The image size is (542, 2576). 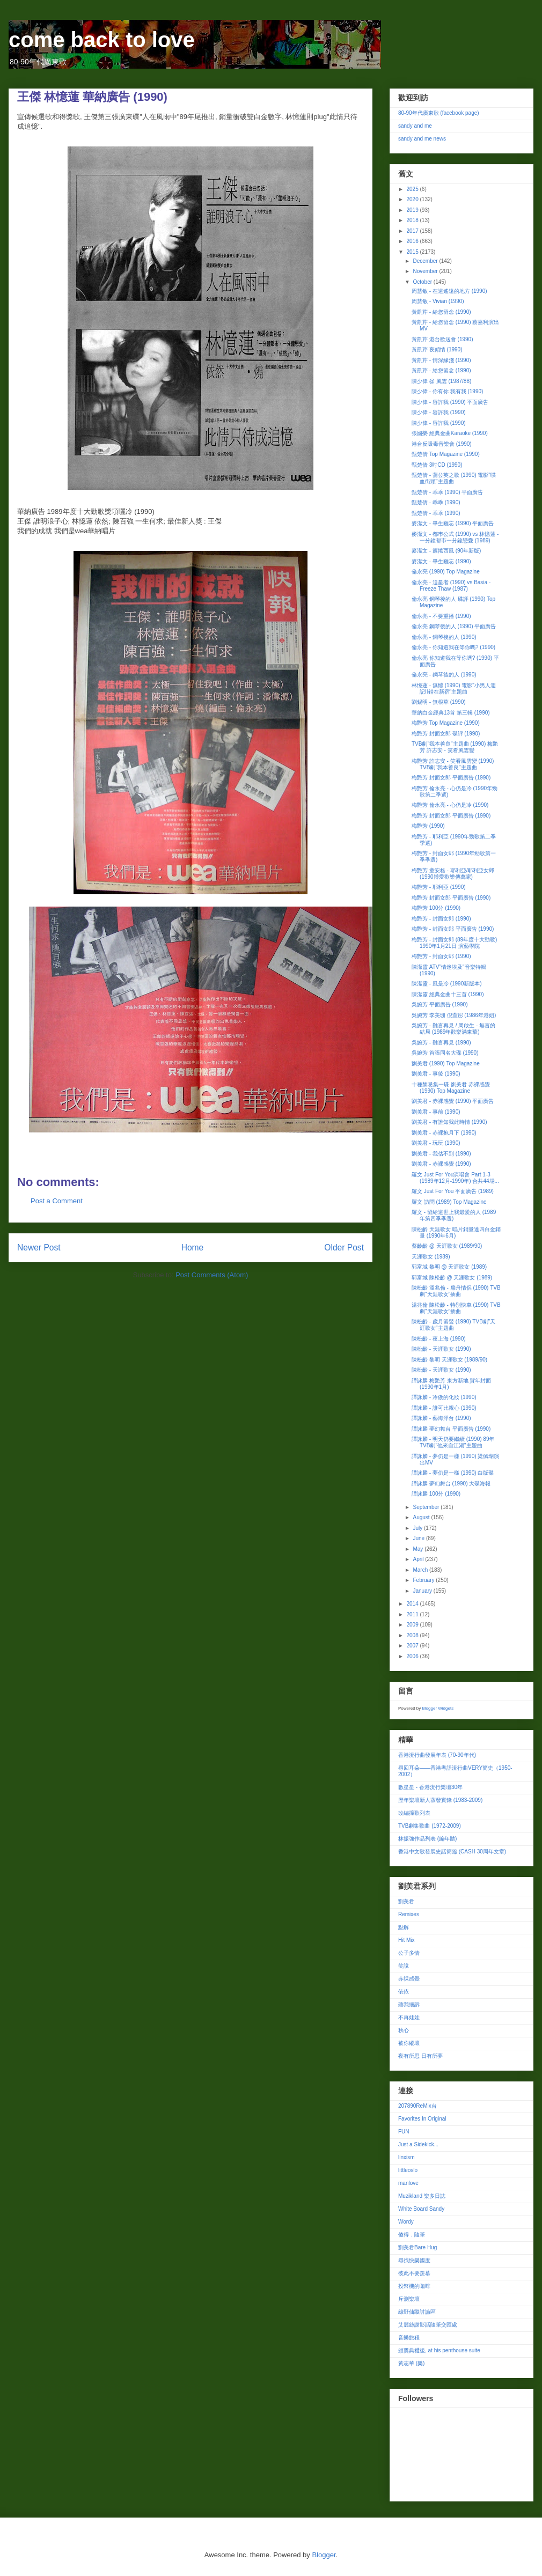 I want to click on 數星星 - 香港流行樂壇30年, so click(x=430, y=1787).